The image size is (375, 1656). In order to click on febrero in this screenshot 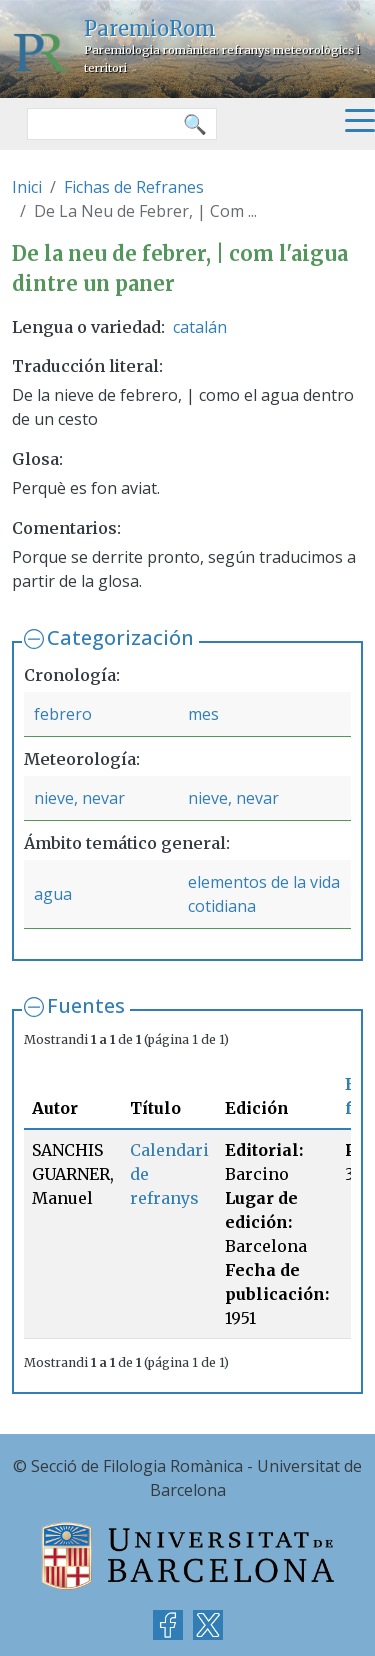, I will do `click(63, 714)`.